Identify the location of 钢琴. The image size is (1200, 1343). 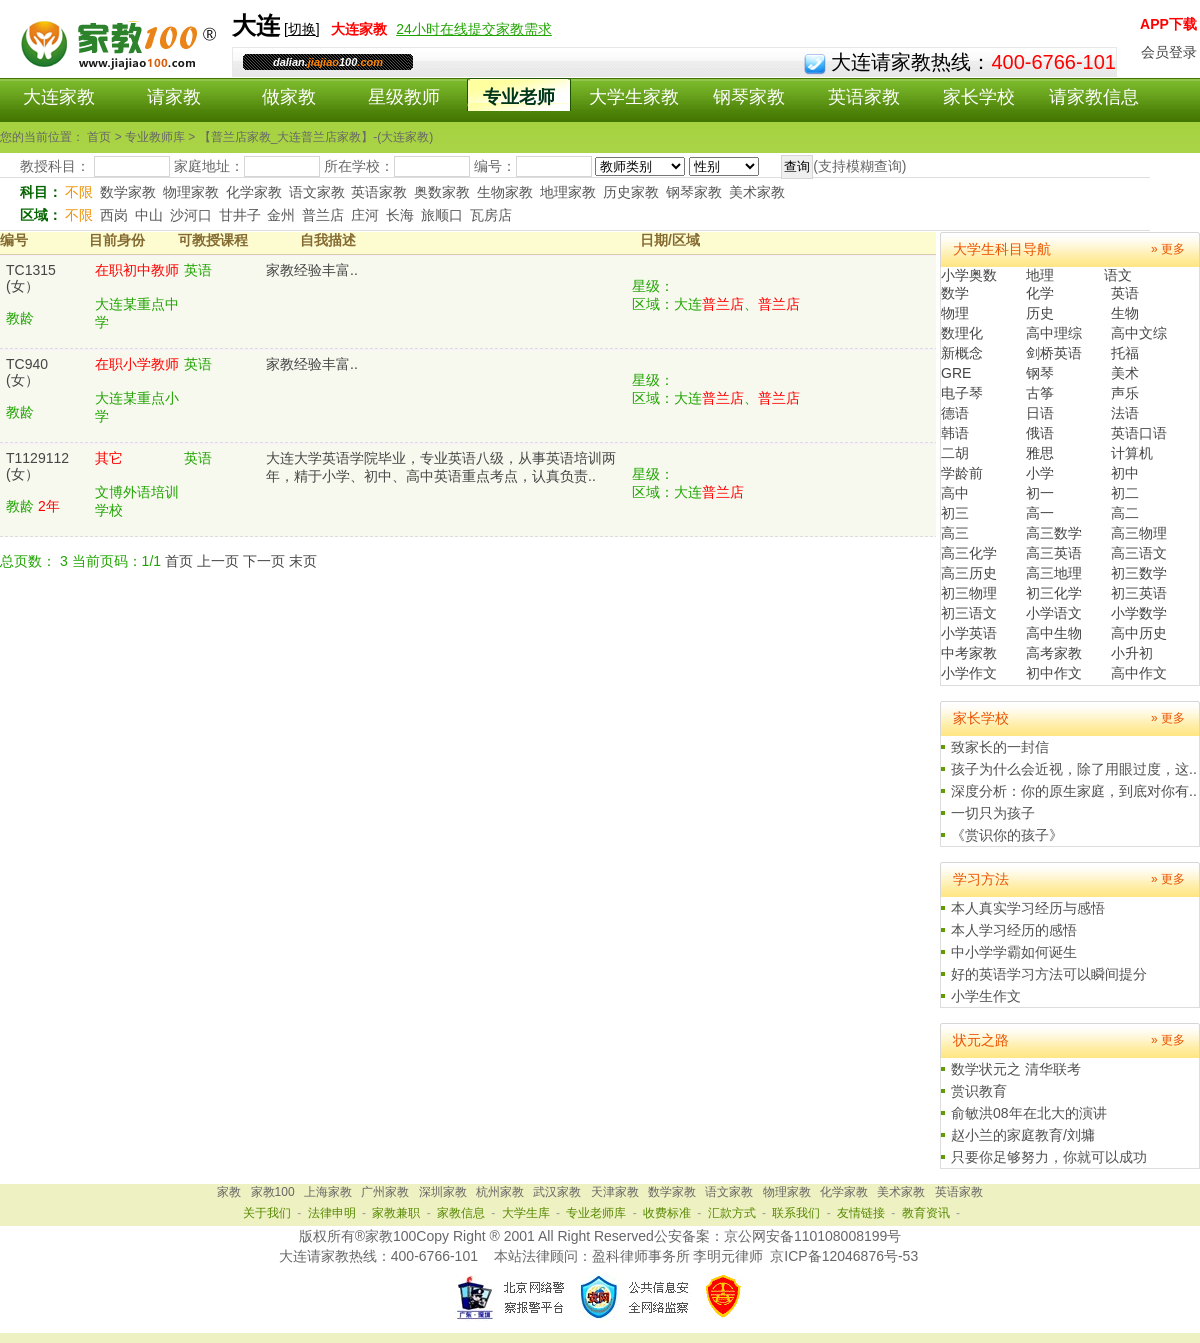
(1040, 373).